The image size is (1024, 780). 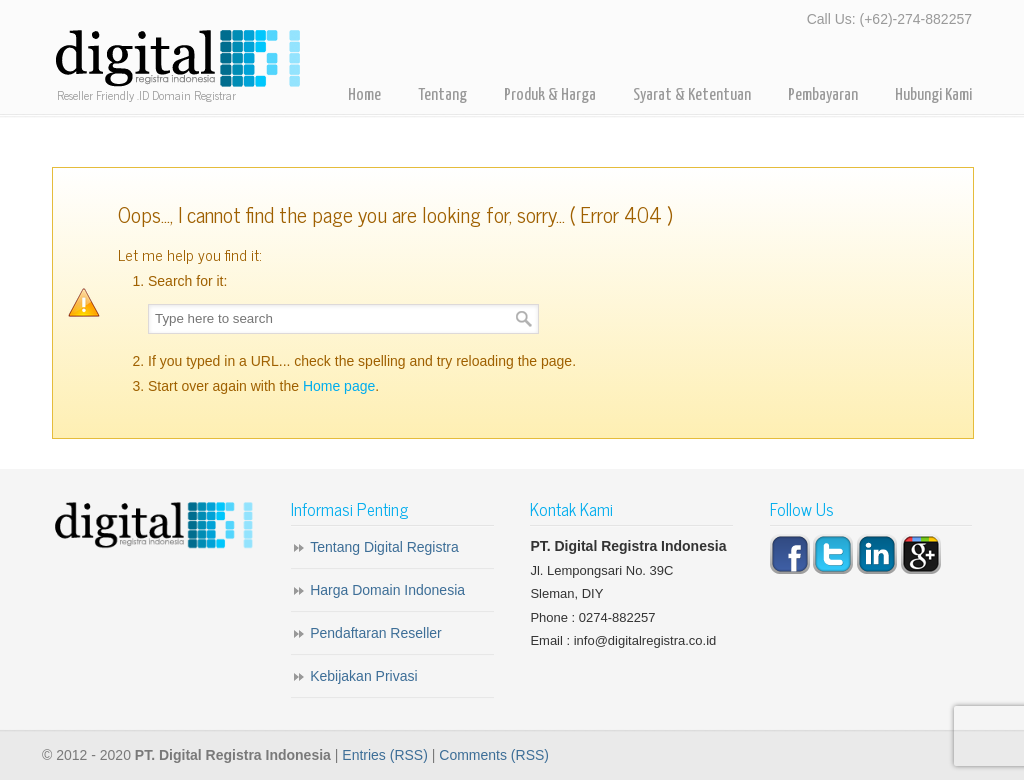 What do you see at coordinates (385, 755) in the screenshot?
I see `Entries (RSS)` at bounding box center [385, 755].